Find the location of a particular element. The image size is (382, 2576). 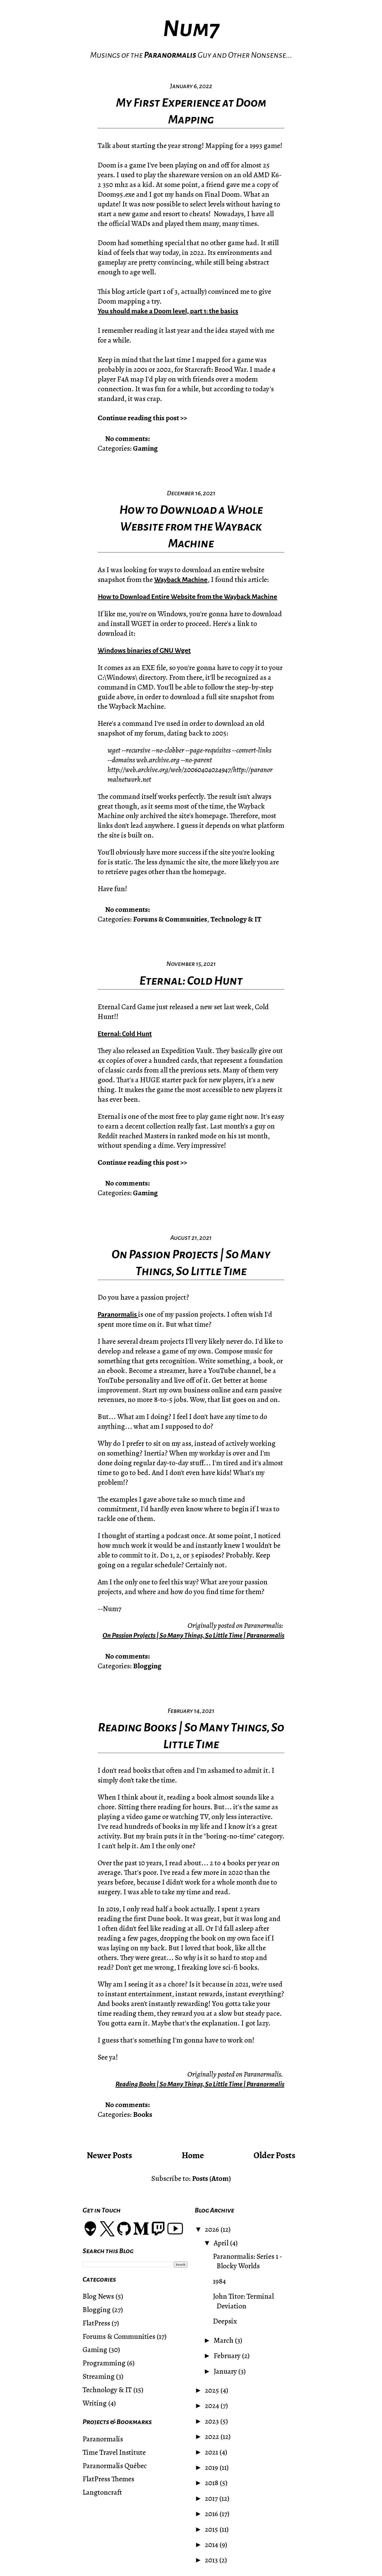

Windows binaries of GNU Wget is located at coordinates (144, 650).